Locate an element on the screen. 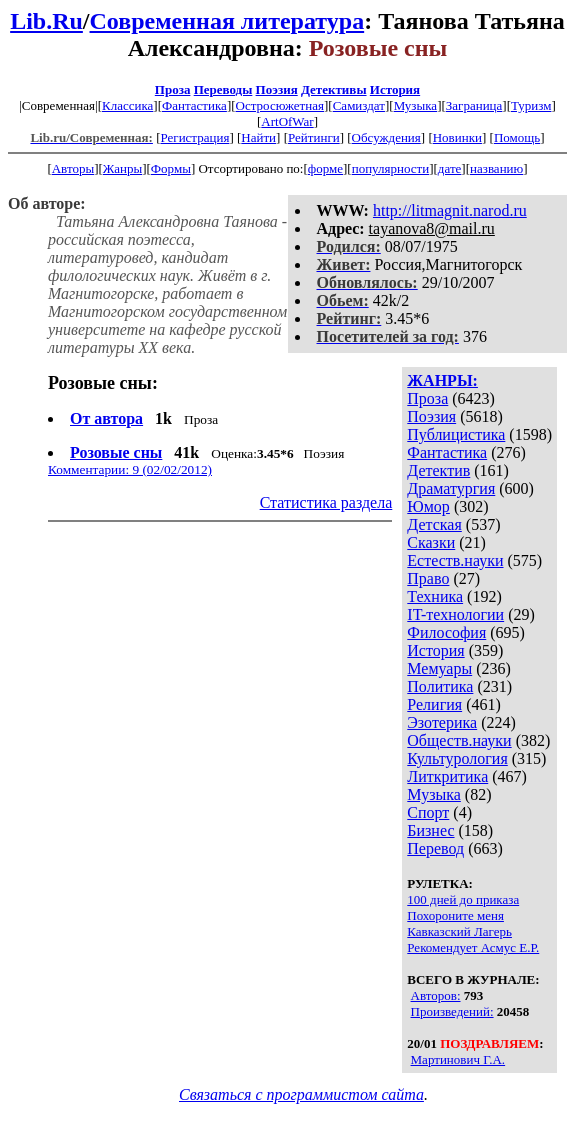 The image size is (575, 1127). Связаться с программистом сайта is located at coordinates (301, 1094).